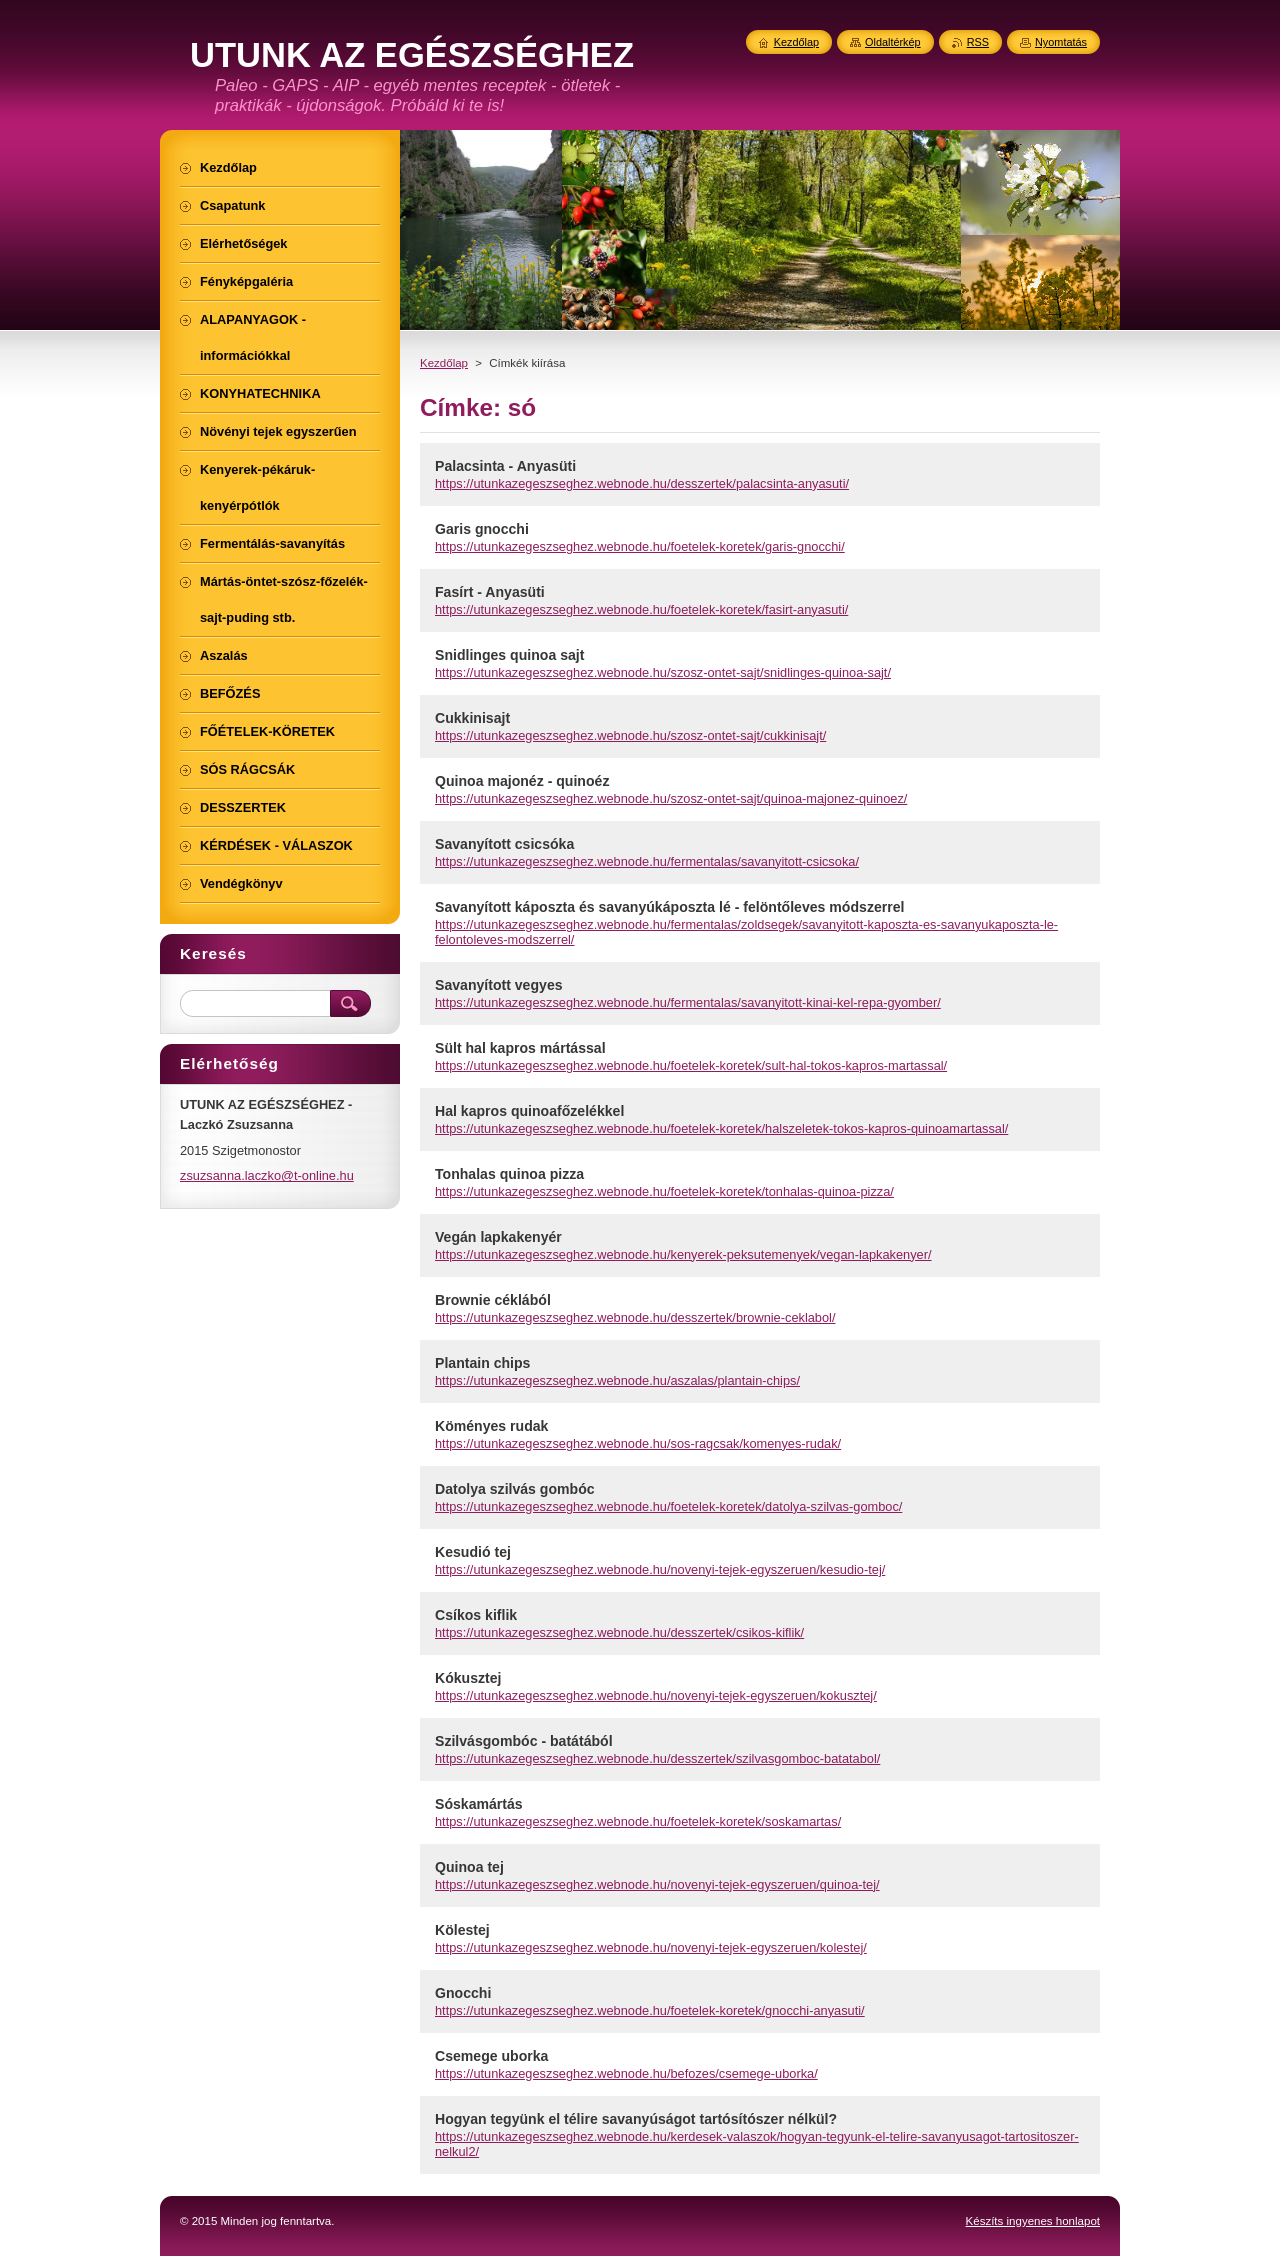  Describe the element at coordinates (651, 1947) in the screenshot. I see `https://utunkazegeszseghez.webnode.hu/novenyi-tejek-egyszeruen/kolestej/` at that location.